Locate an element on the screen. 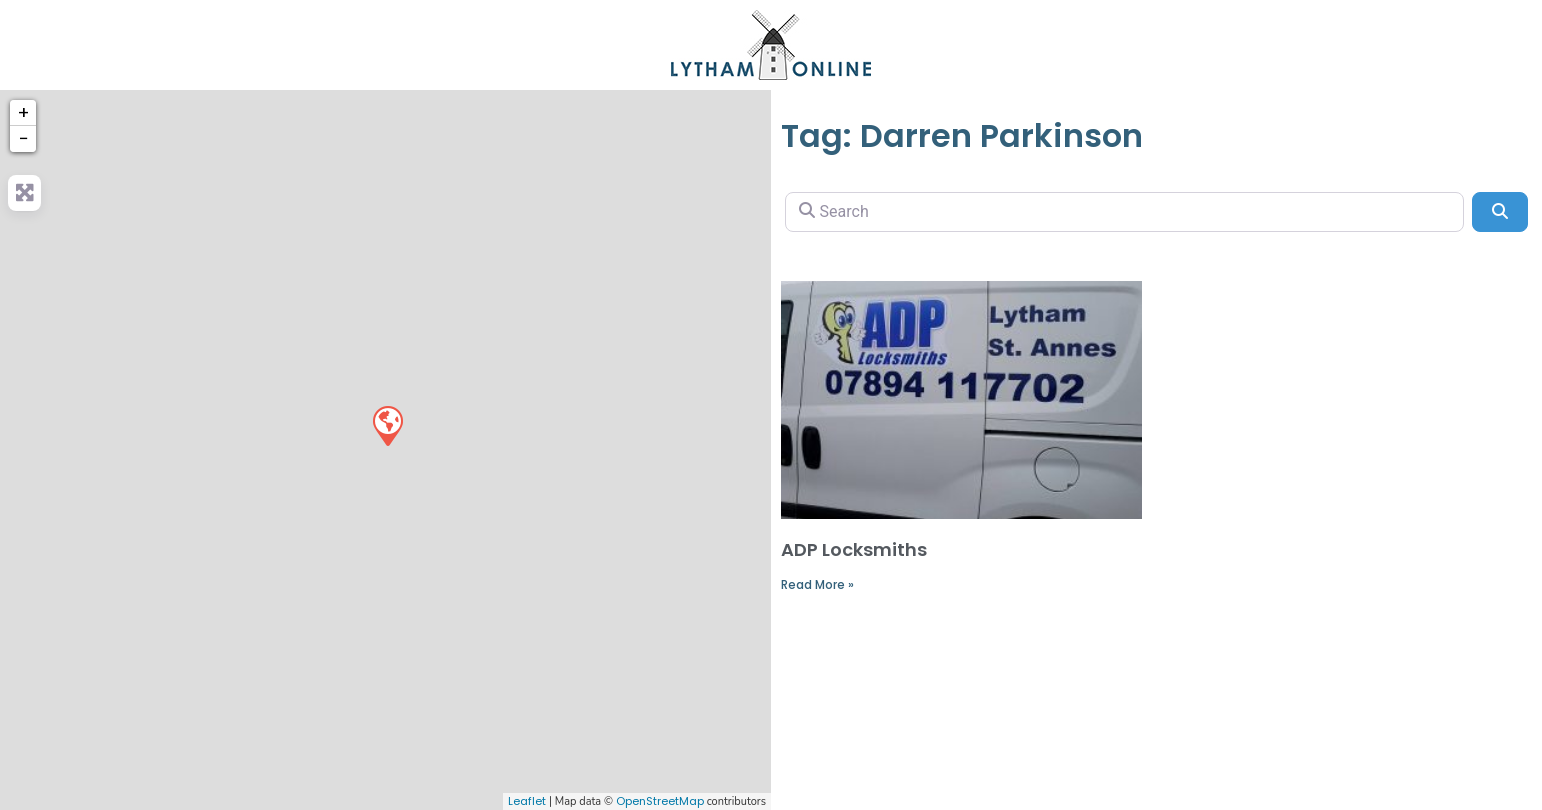 The image size is (1542, 810). [Search] is located at coordinates (1124, 212).